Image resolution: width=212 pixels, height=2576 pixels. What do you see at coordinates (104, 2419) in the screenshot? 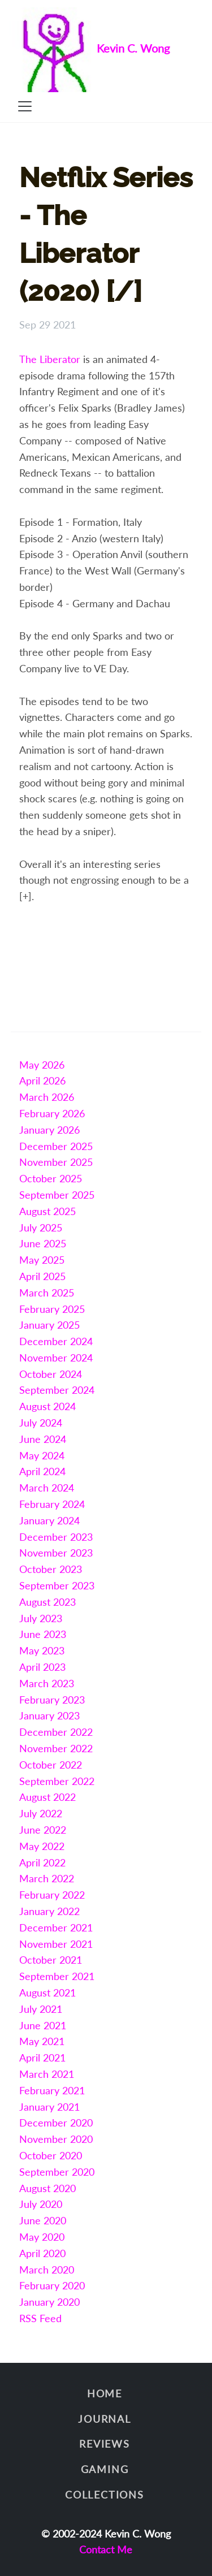
I see `Journal` at bounding box center [104, 2419].